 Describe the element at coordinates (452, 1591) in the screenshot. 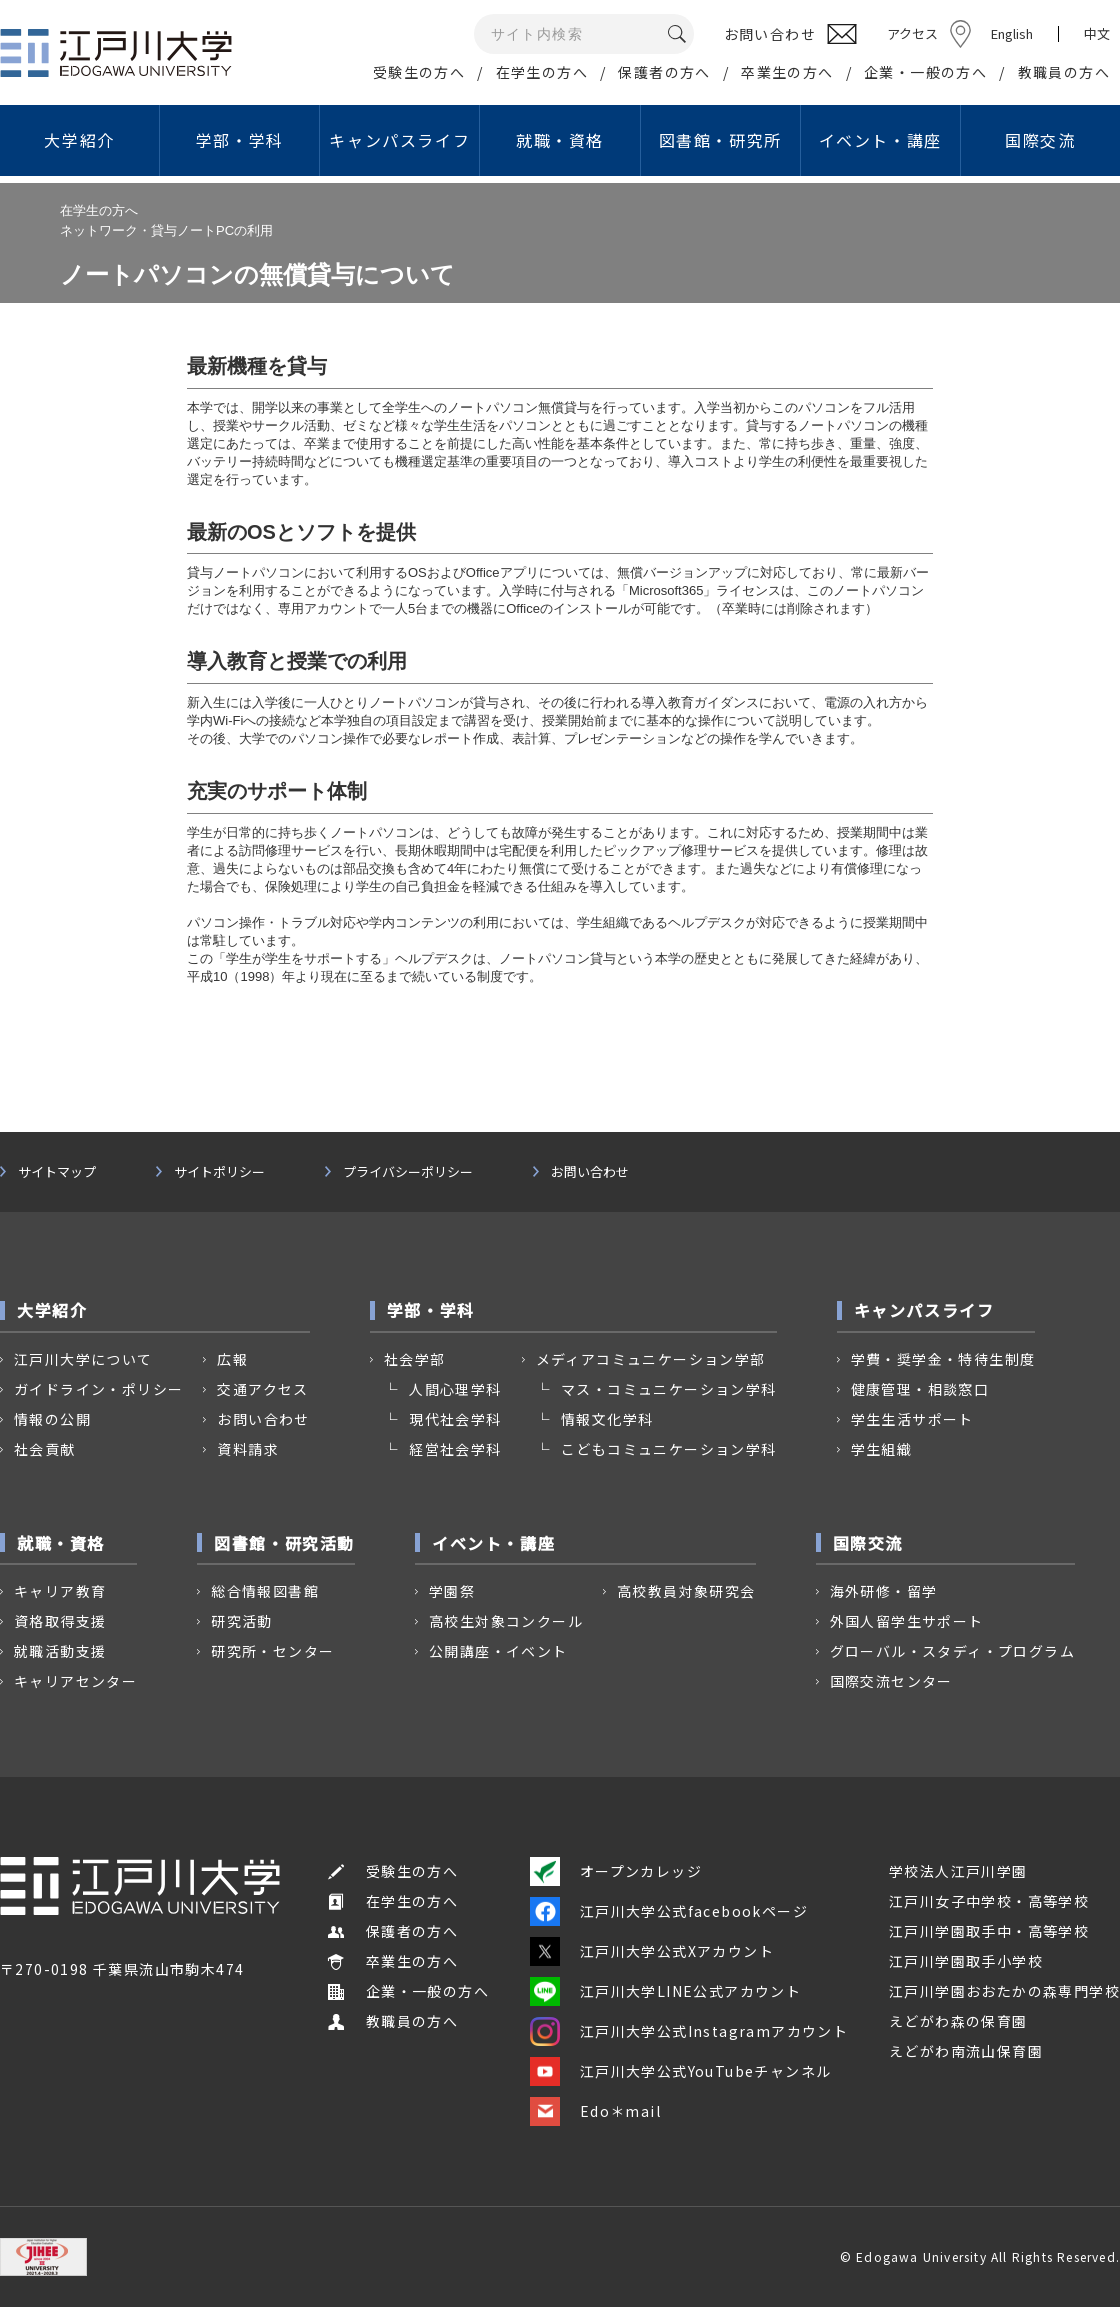

I see `学園祭` at that location.